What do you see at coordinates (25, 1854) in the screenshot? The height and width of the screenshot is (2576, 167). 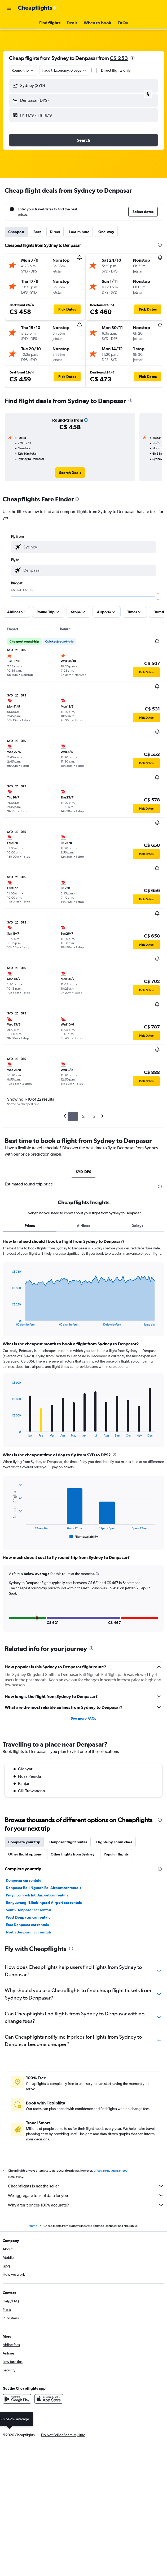 I see `Other flight options [tab]` at bounding box center [25, 1854].